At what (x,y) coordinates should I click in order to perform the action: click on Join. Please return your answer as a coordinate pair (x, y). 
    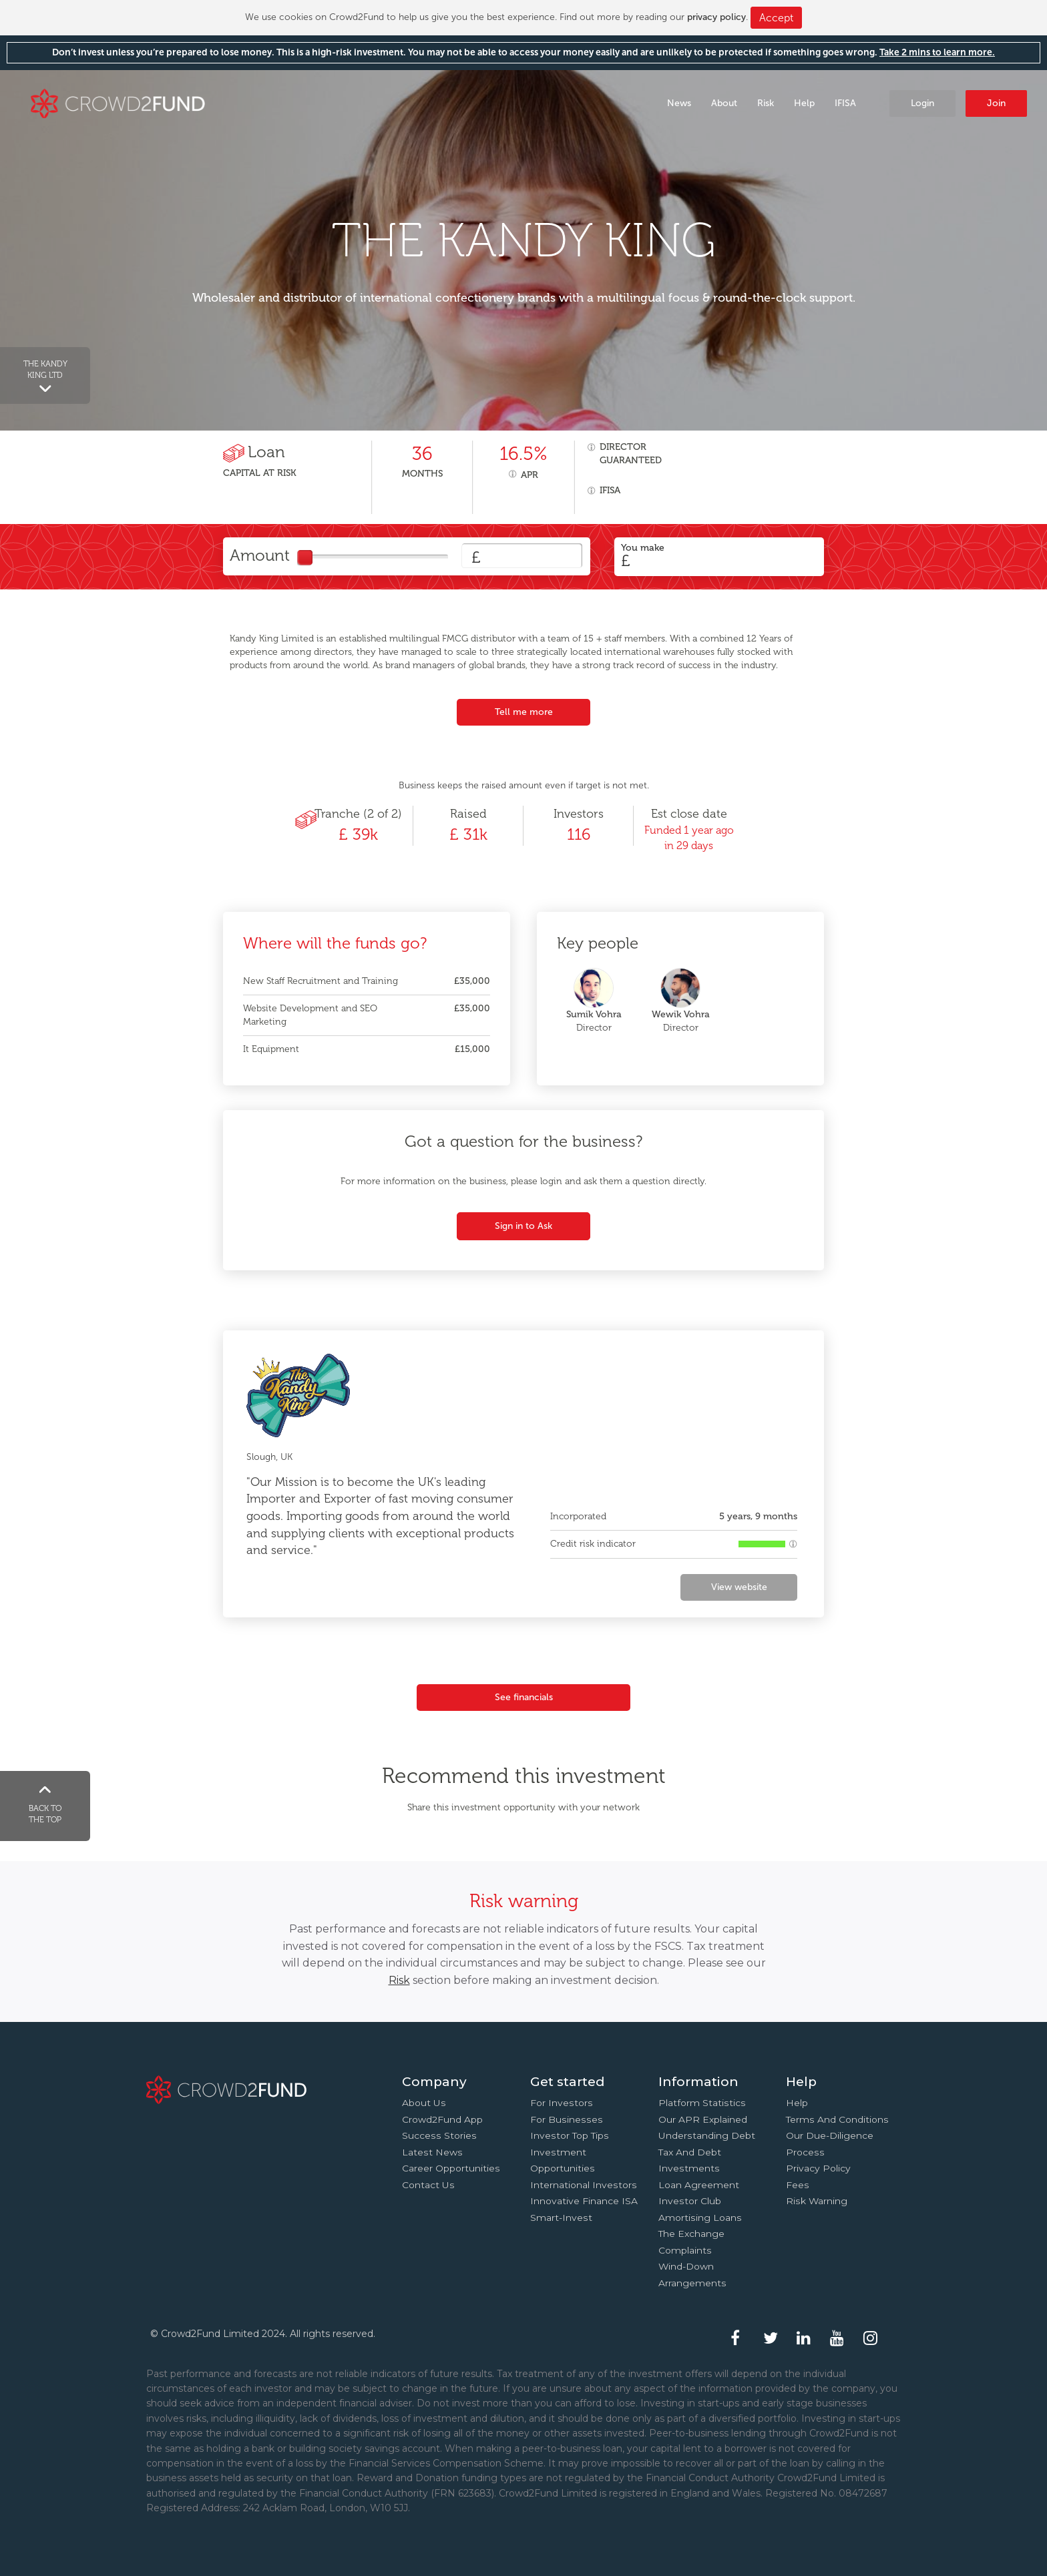
    Looking at the image, I should click on (996, 103).